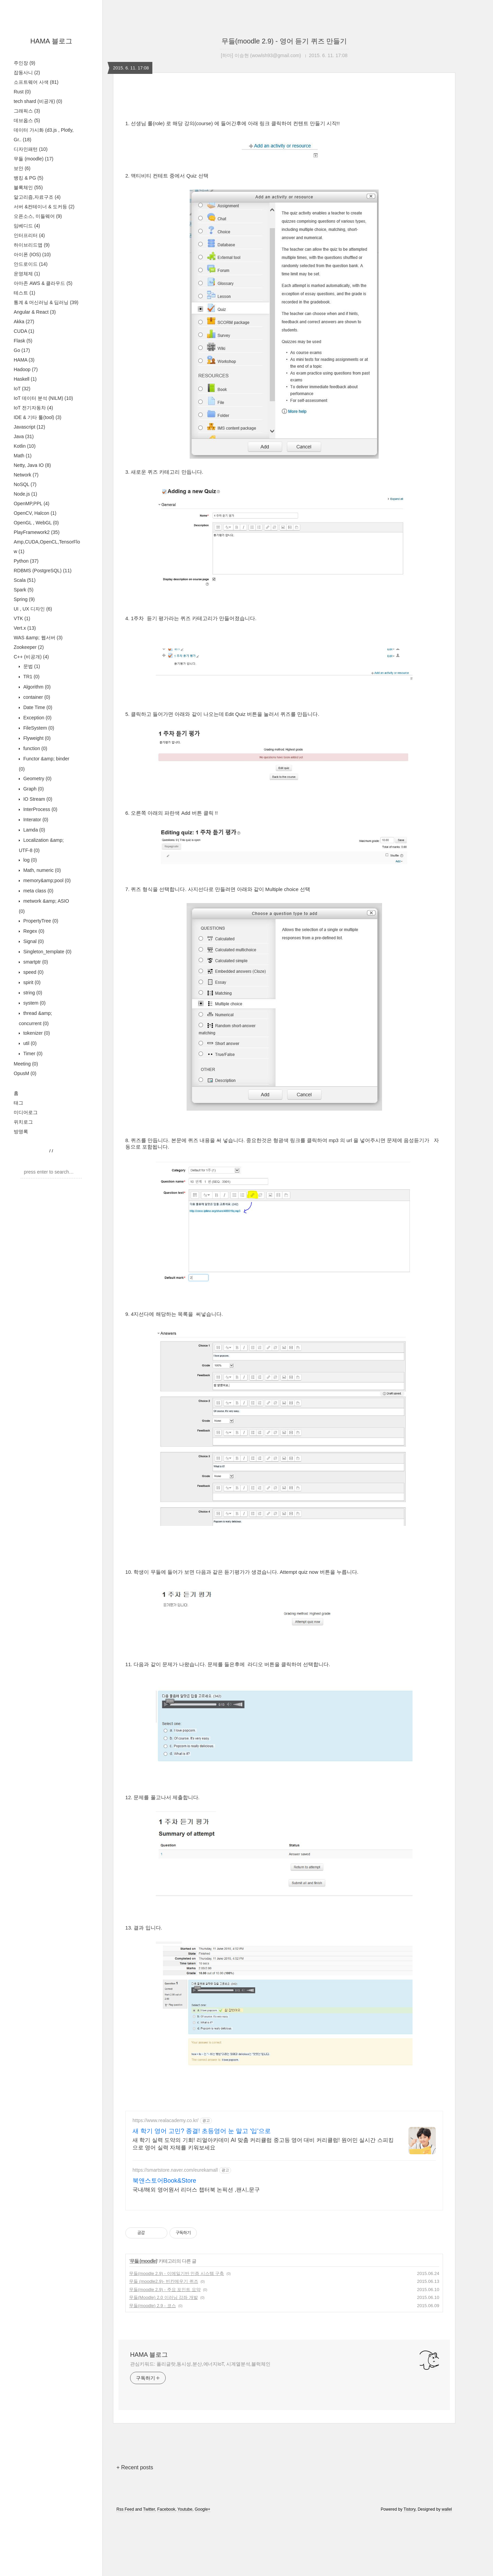  I want to click on Akka, so click(24, 321).